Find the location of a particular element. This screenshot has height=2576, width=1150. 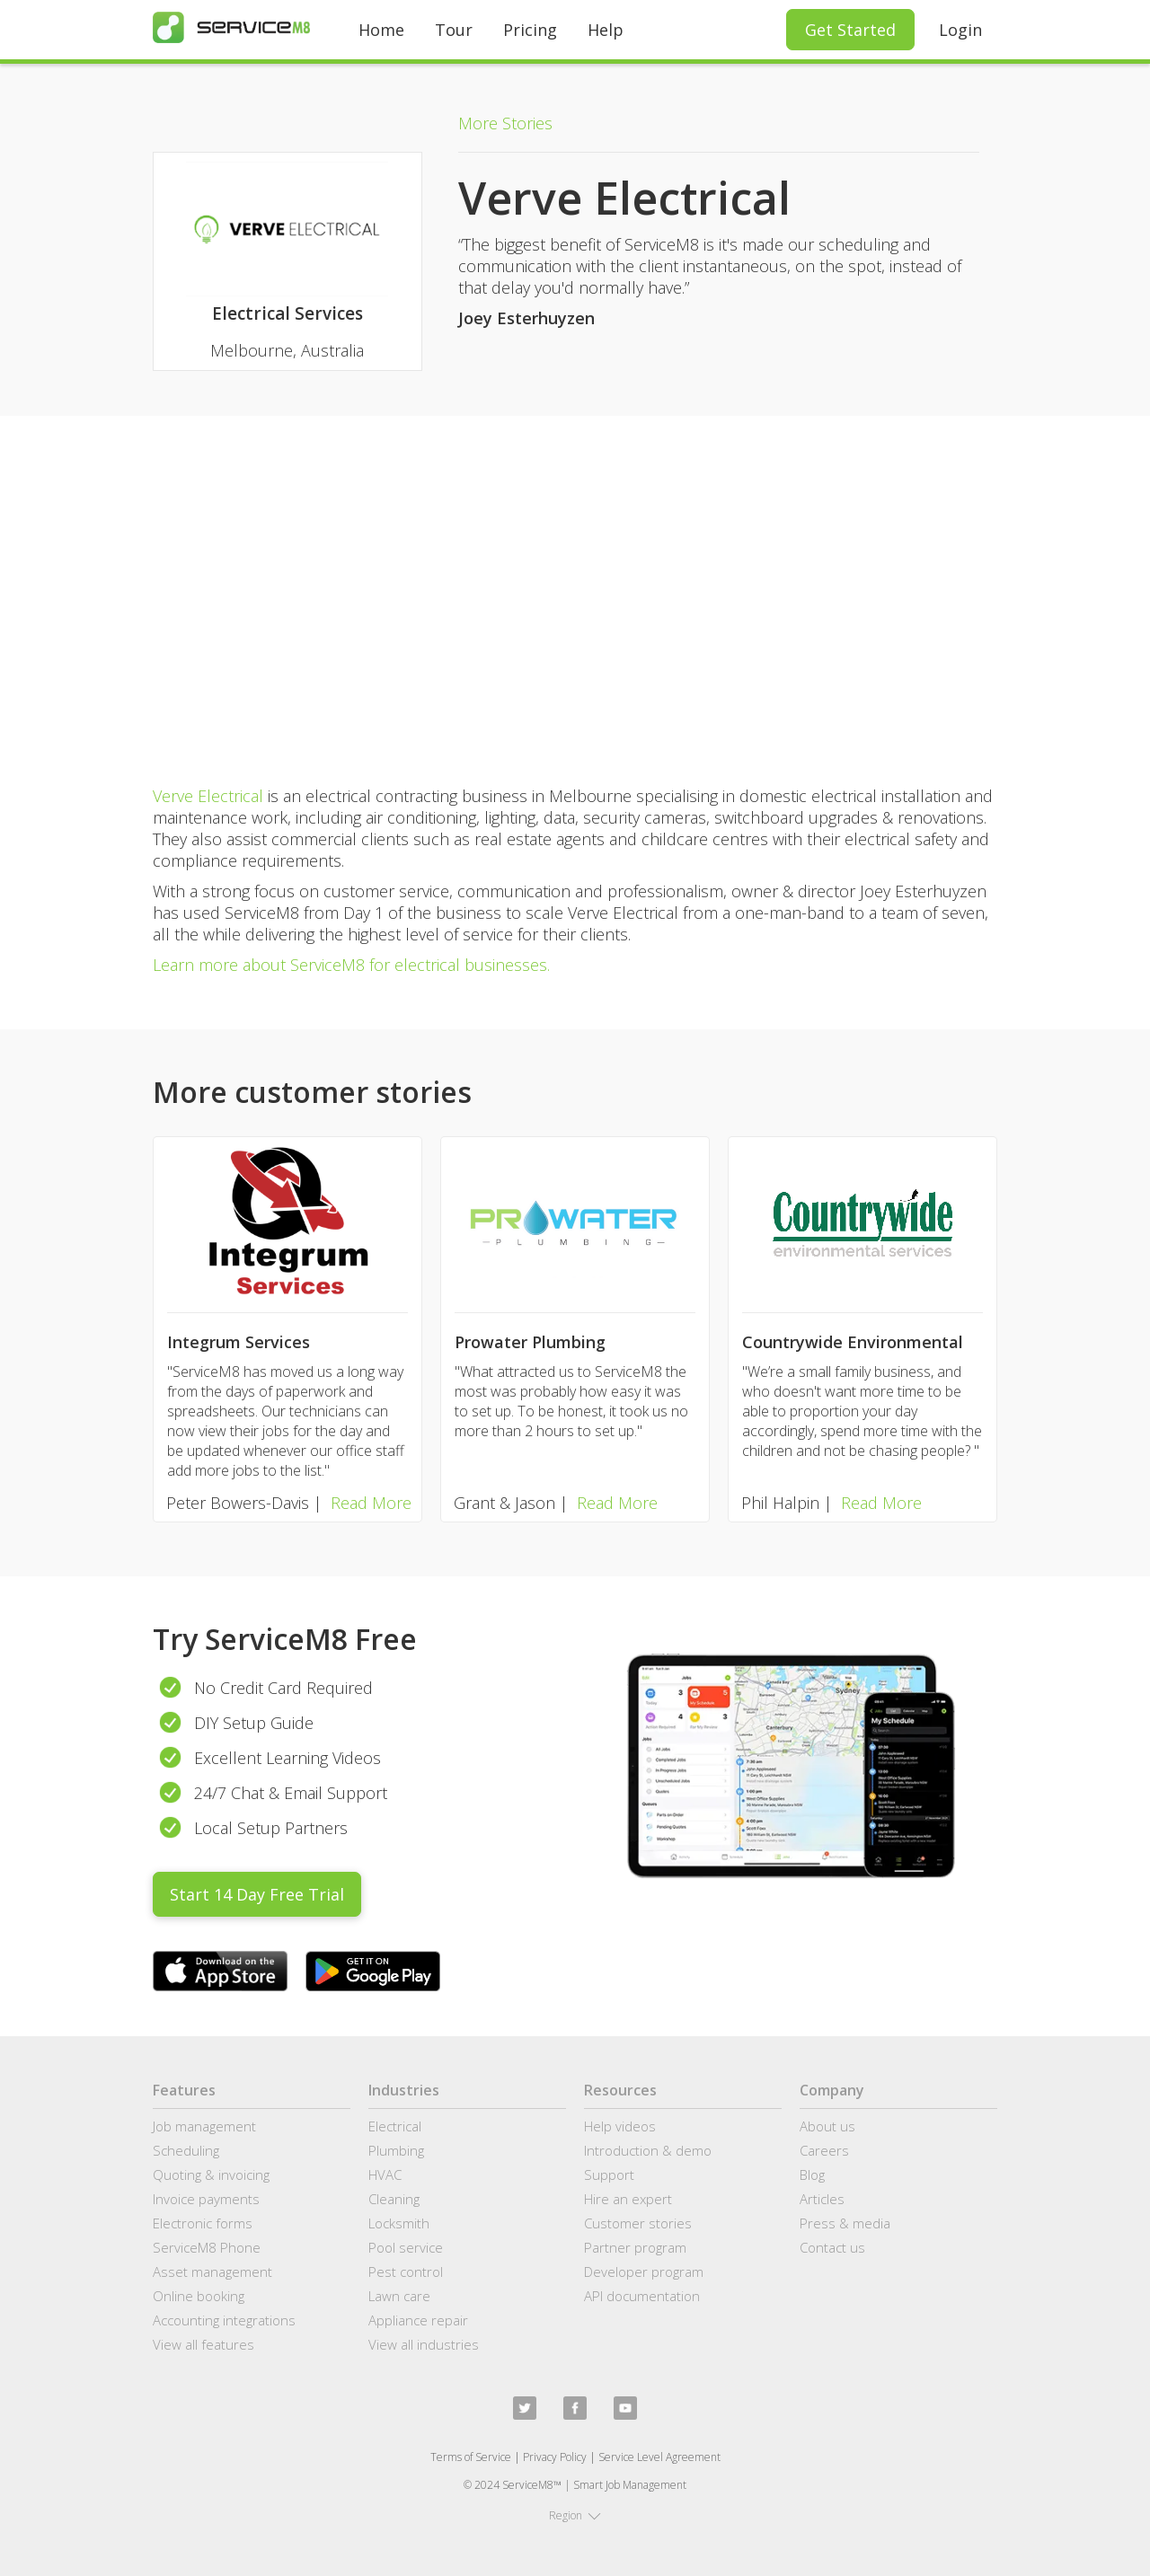

HVAC is located at coordinates (385, 2174).